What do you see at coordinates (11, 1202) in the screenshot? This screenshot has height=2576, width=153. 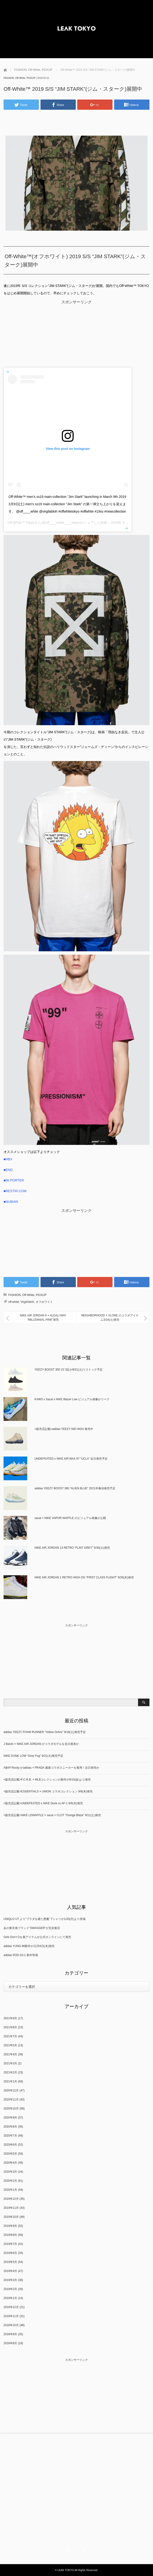 I see `■NUBIAN` at bounding box center [11, 1202].